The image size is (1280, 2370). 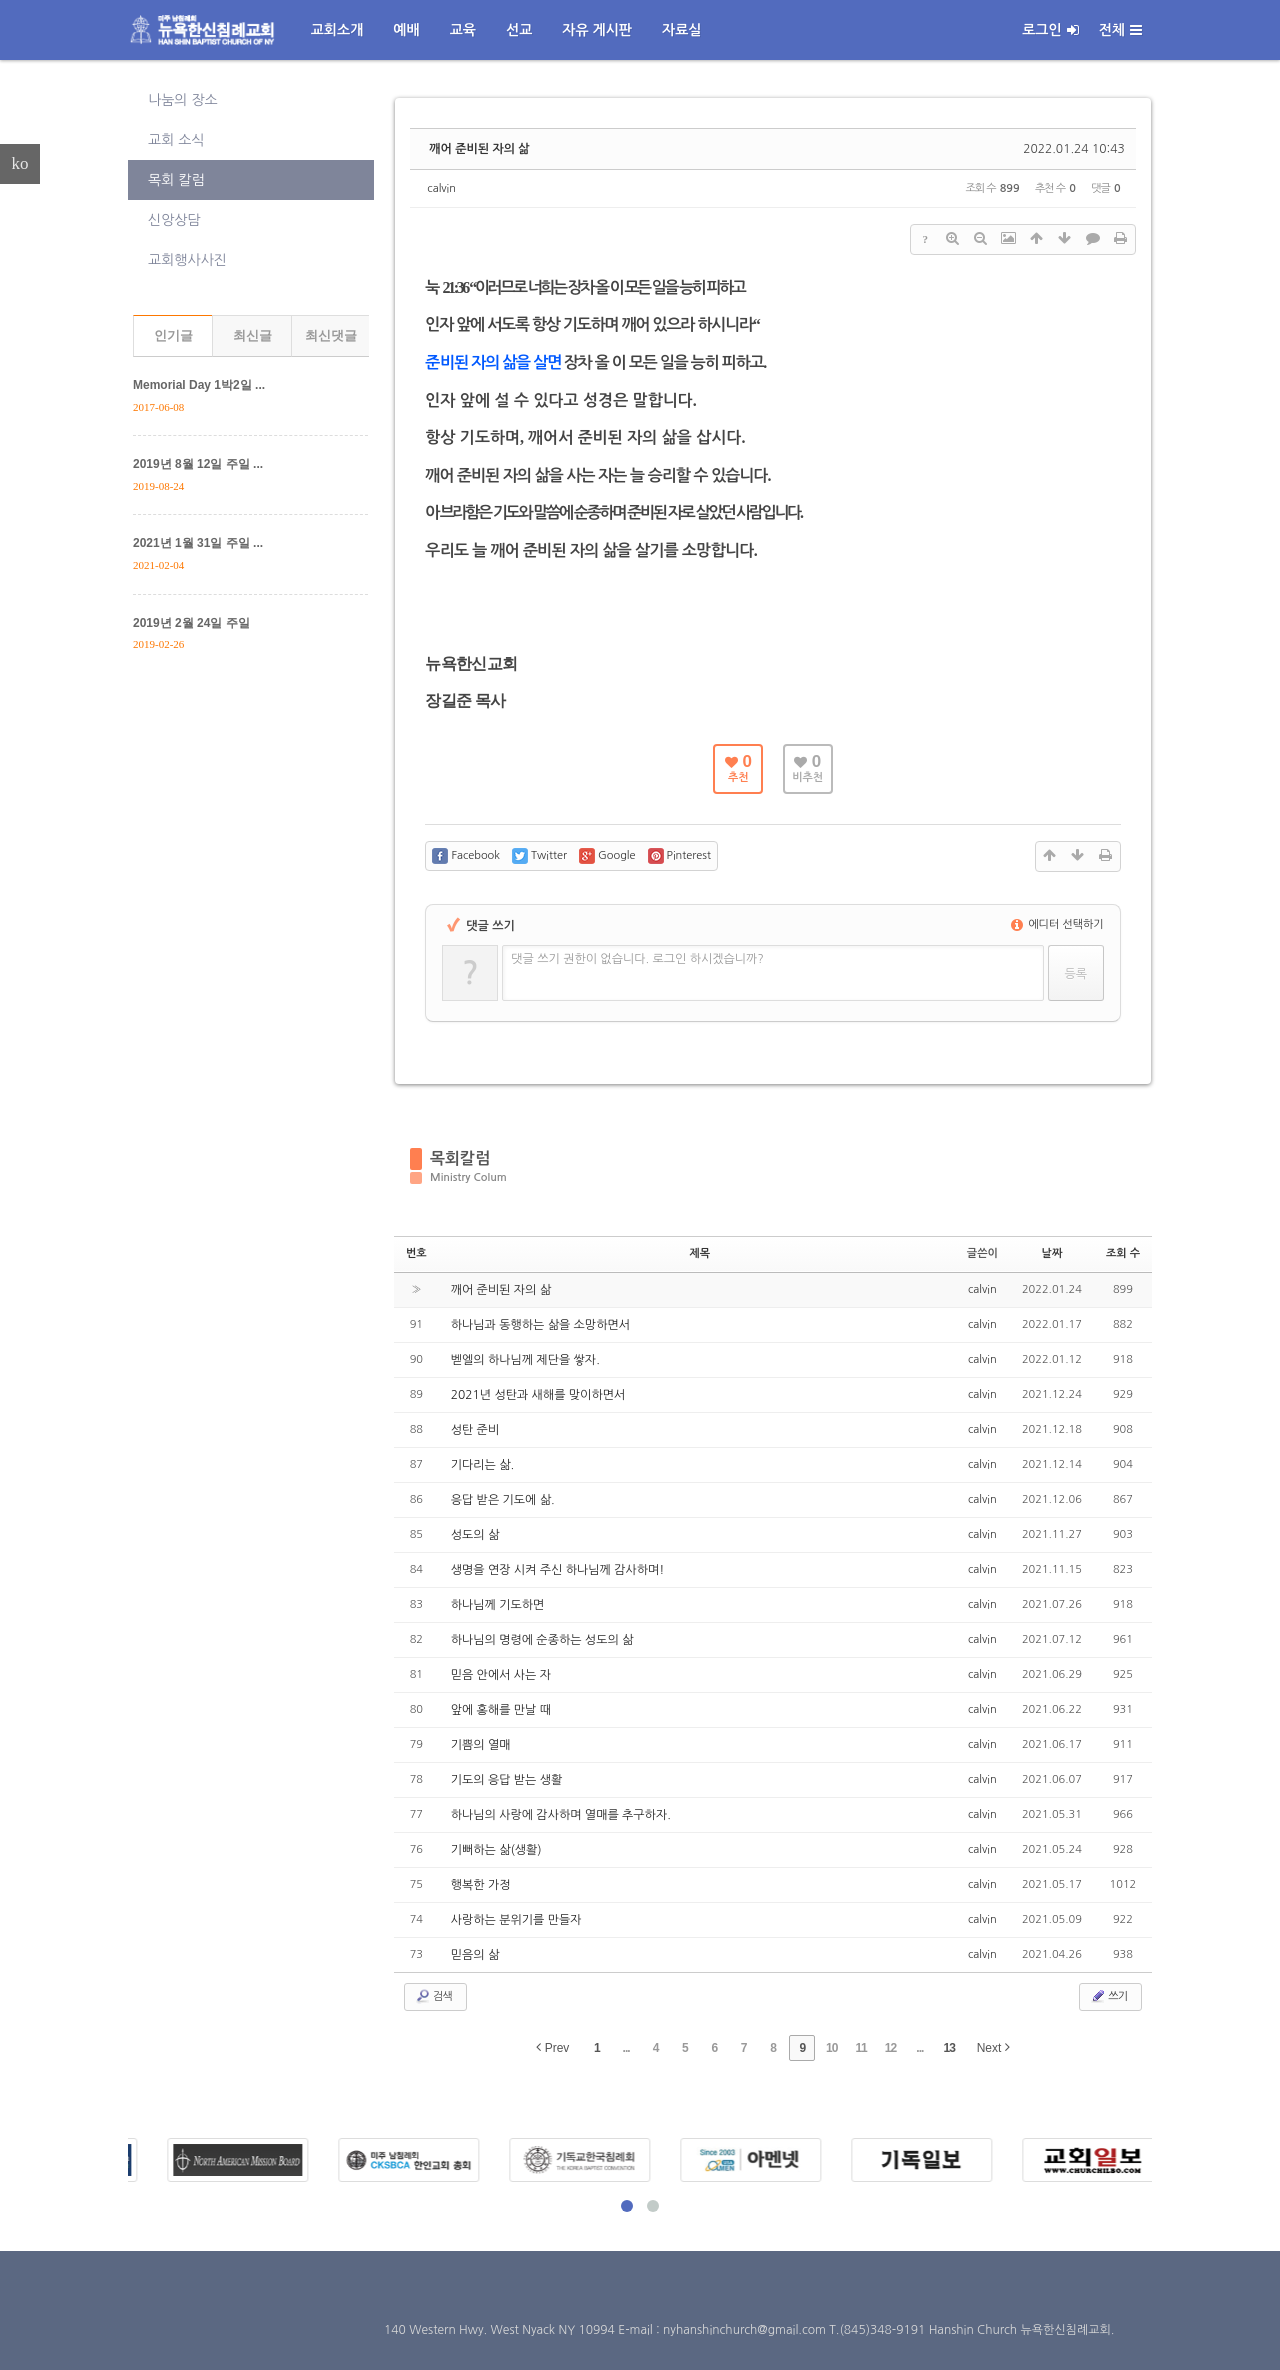 What do you see at coordinates (516, 1920) in the screenshot?
I see `사랑하는 분위기를 만들자` at bounding box center [516, 1920].